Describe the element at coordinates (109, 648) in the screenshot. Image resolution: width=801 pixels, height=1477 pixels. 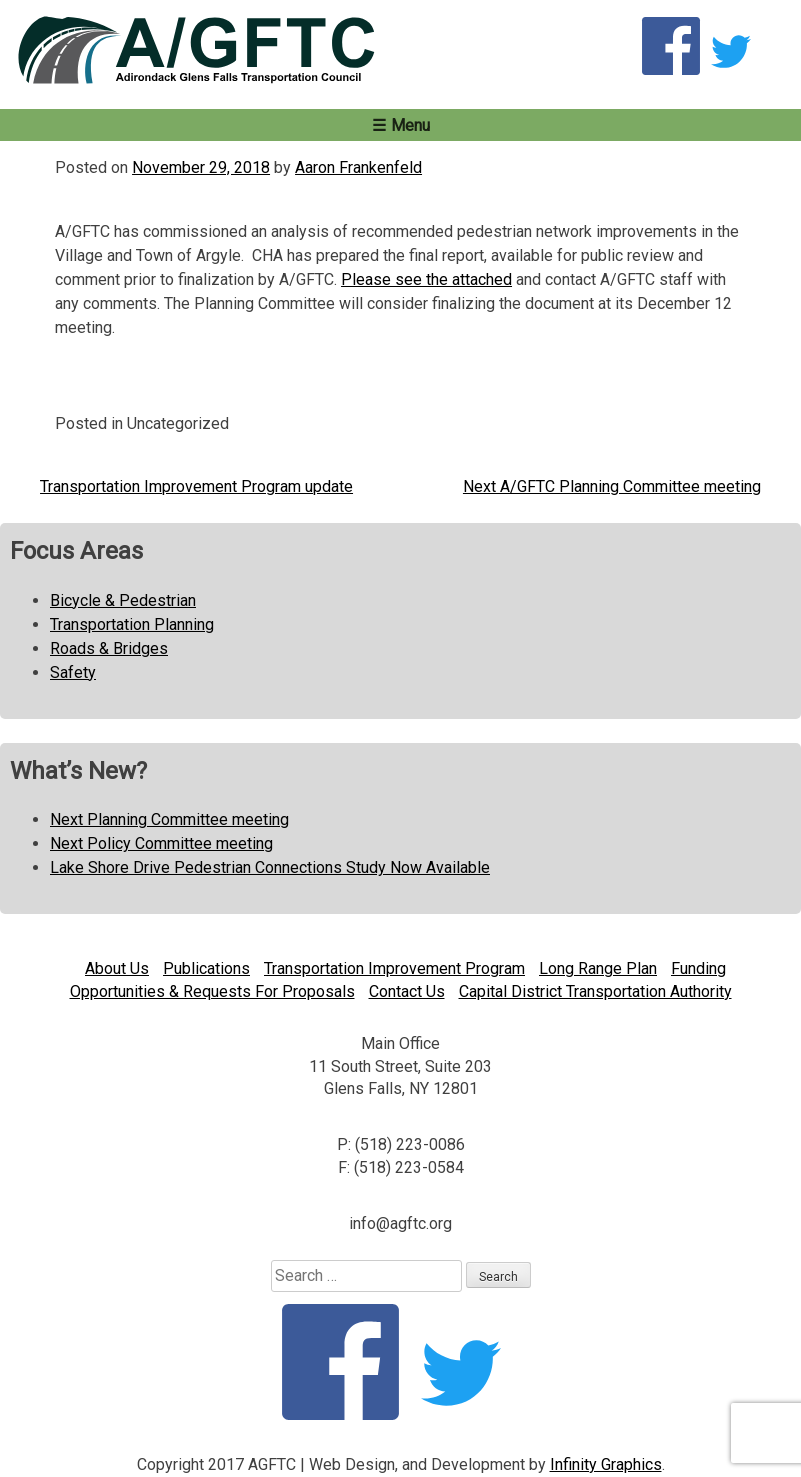
I see `Roads & Bridges` at that location.